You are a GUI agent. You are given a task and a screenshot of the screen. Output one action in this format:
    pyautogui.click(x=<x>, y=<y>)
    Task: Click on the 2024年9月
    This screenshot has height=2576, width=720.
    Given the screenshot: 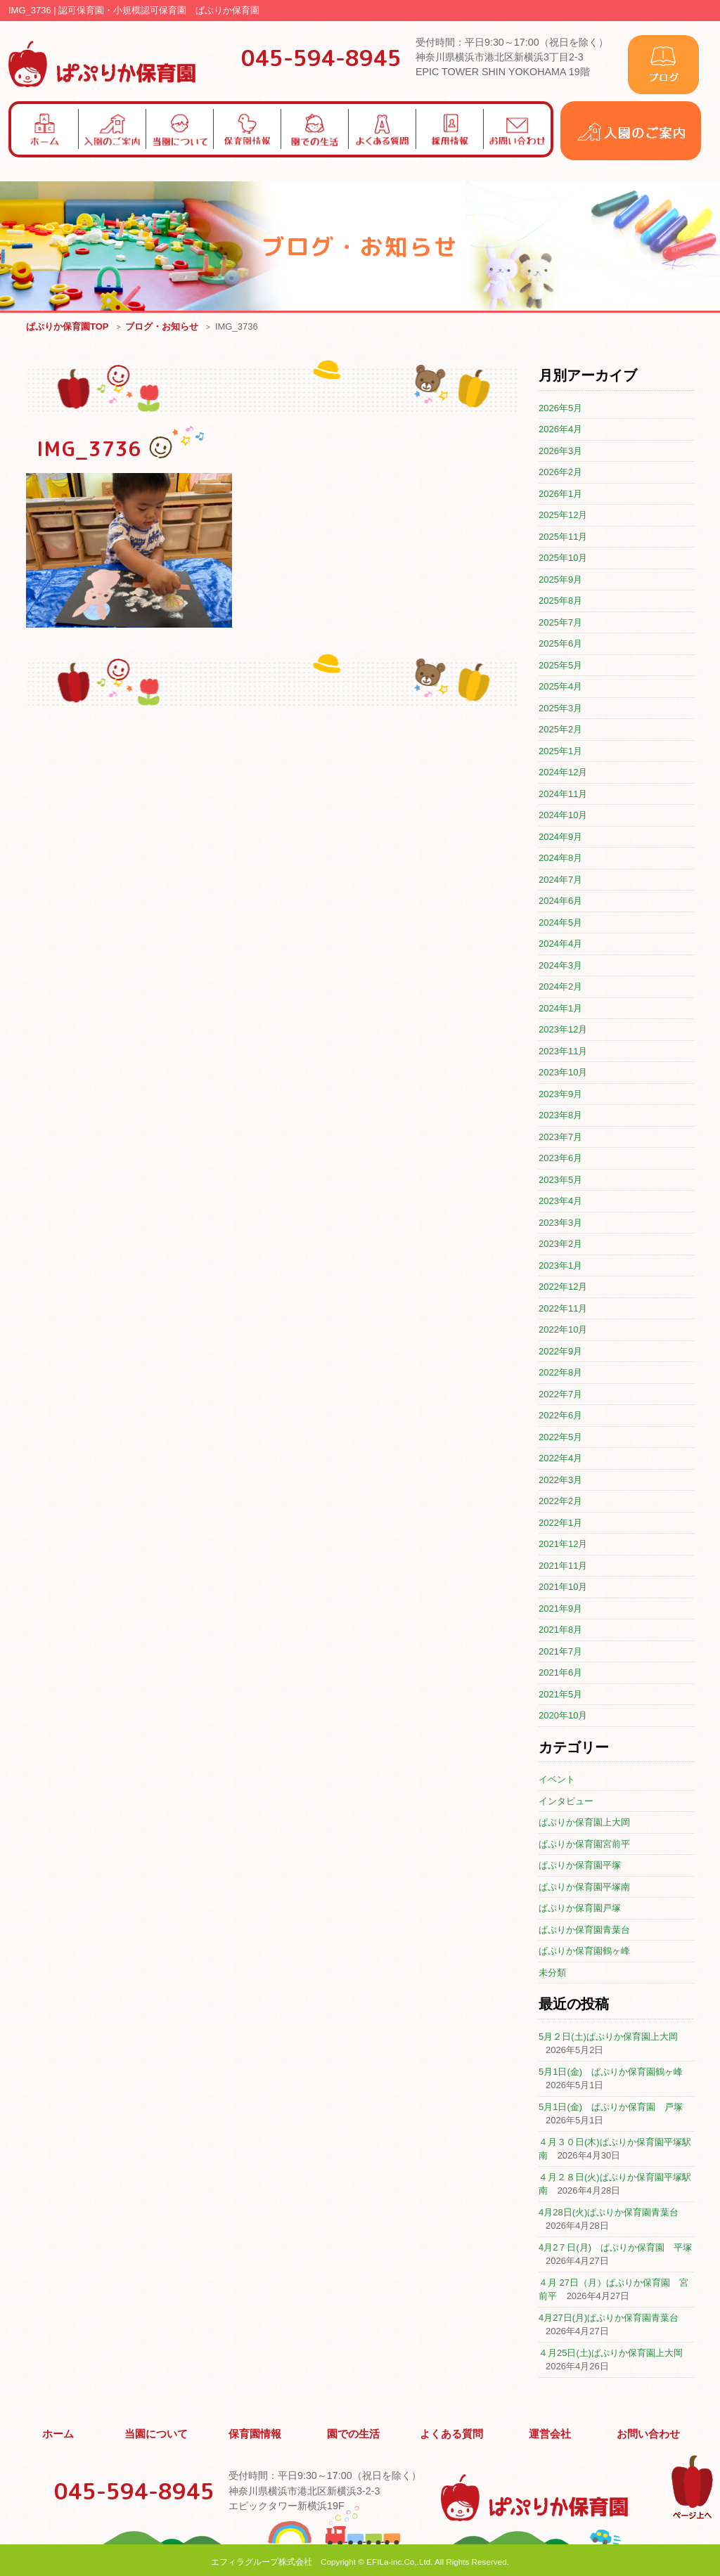 What is the action you would take?
    pyautogui.click(x=560, y=837)
    